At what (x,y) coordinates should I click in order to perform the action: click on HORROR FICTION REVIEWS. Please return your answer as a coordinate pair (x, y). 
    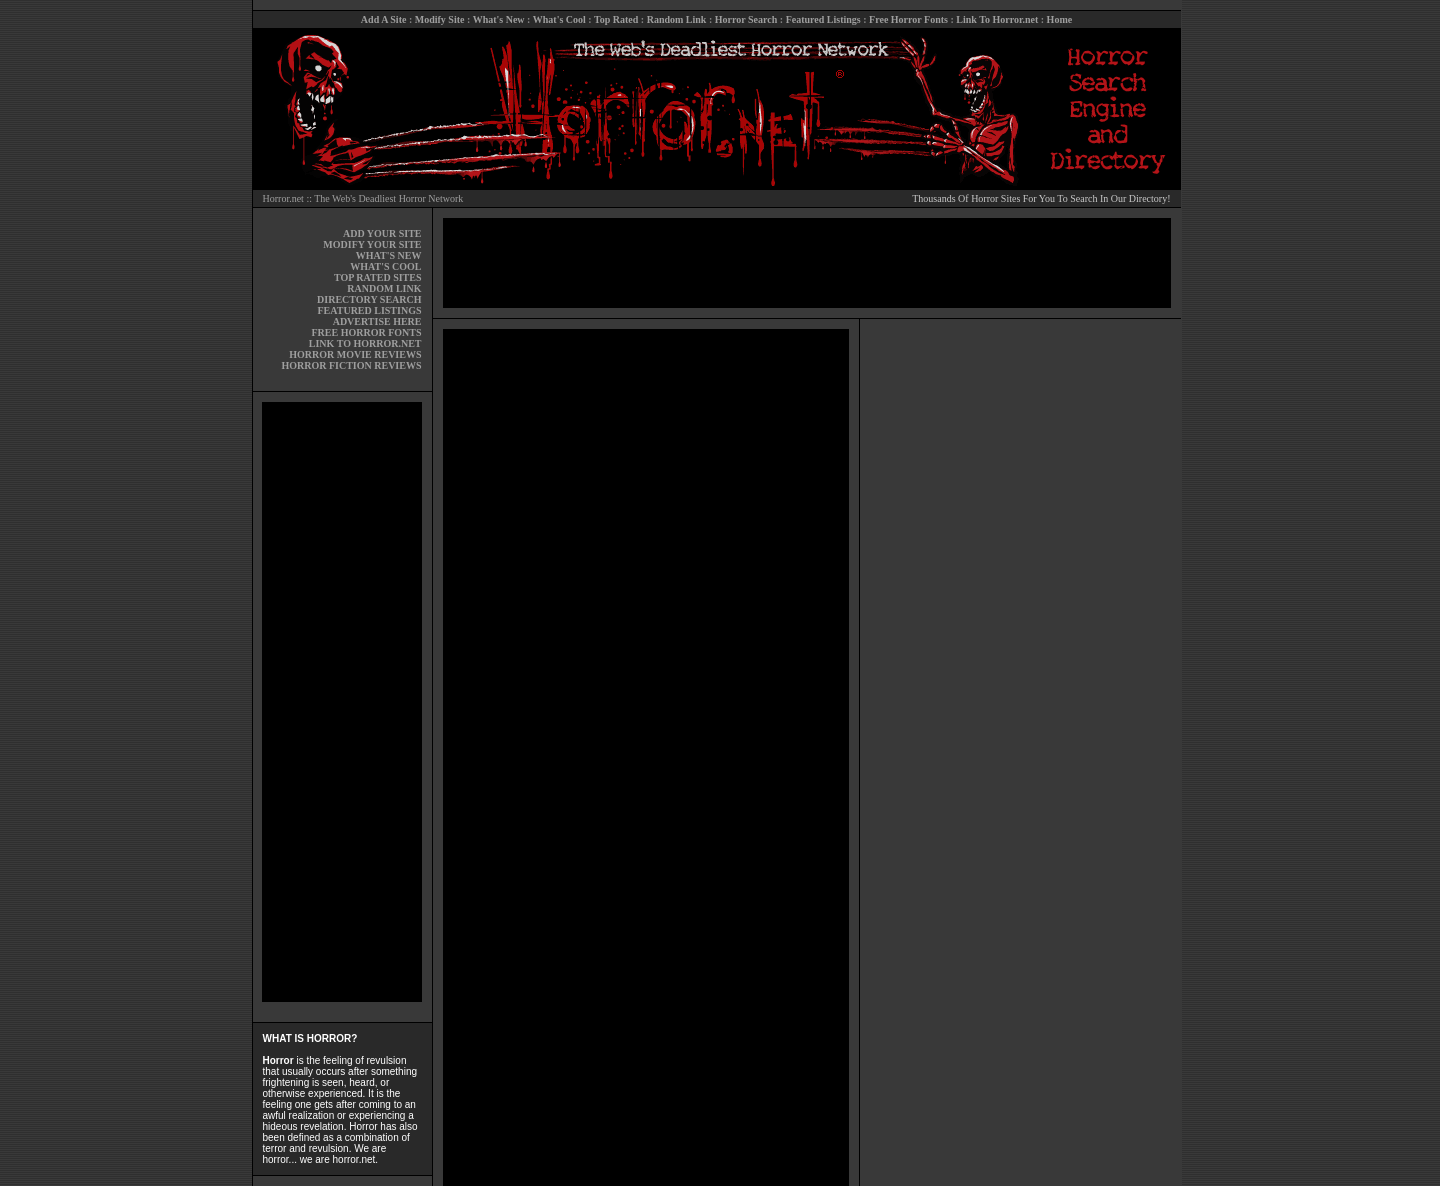
    Looking at the image, I should click on (351, 365).